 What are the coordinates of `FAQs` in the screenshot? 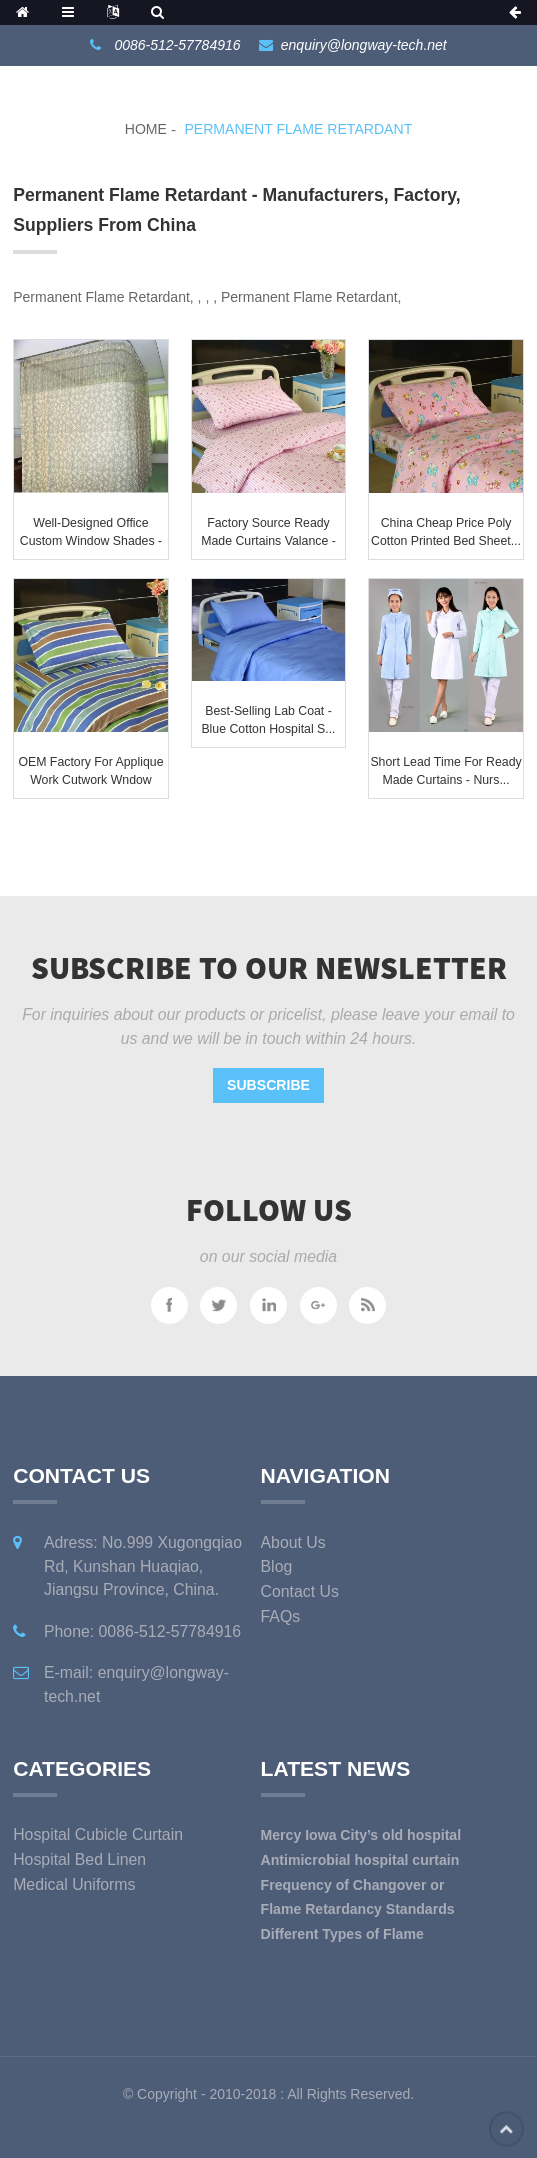 It's located at (281, 1616).